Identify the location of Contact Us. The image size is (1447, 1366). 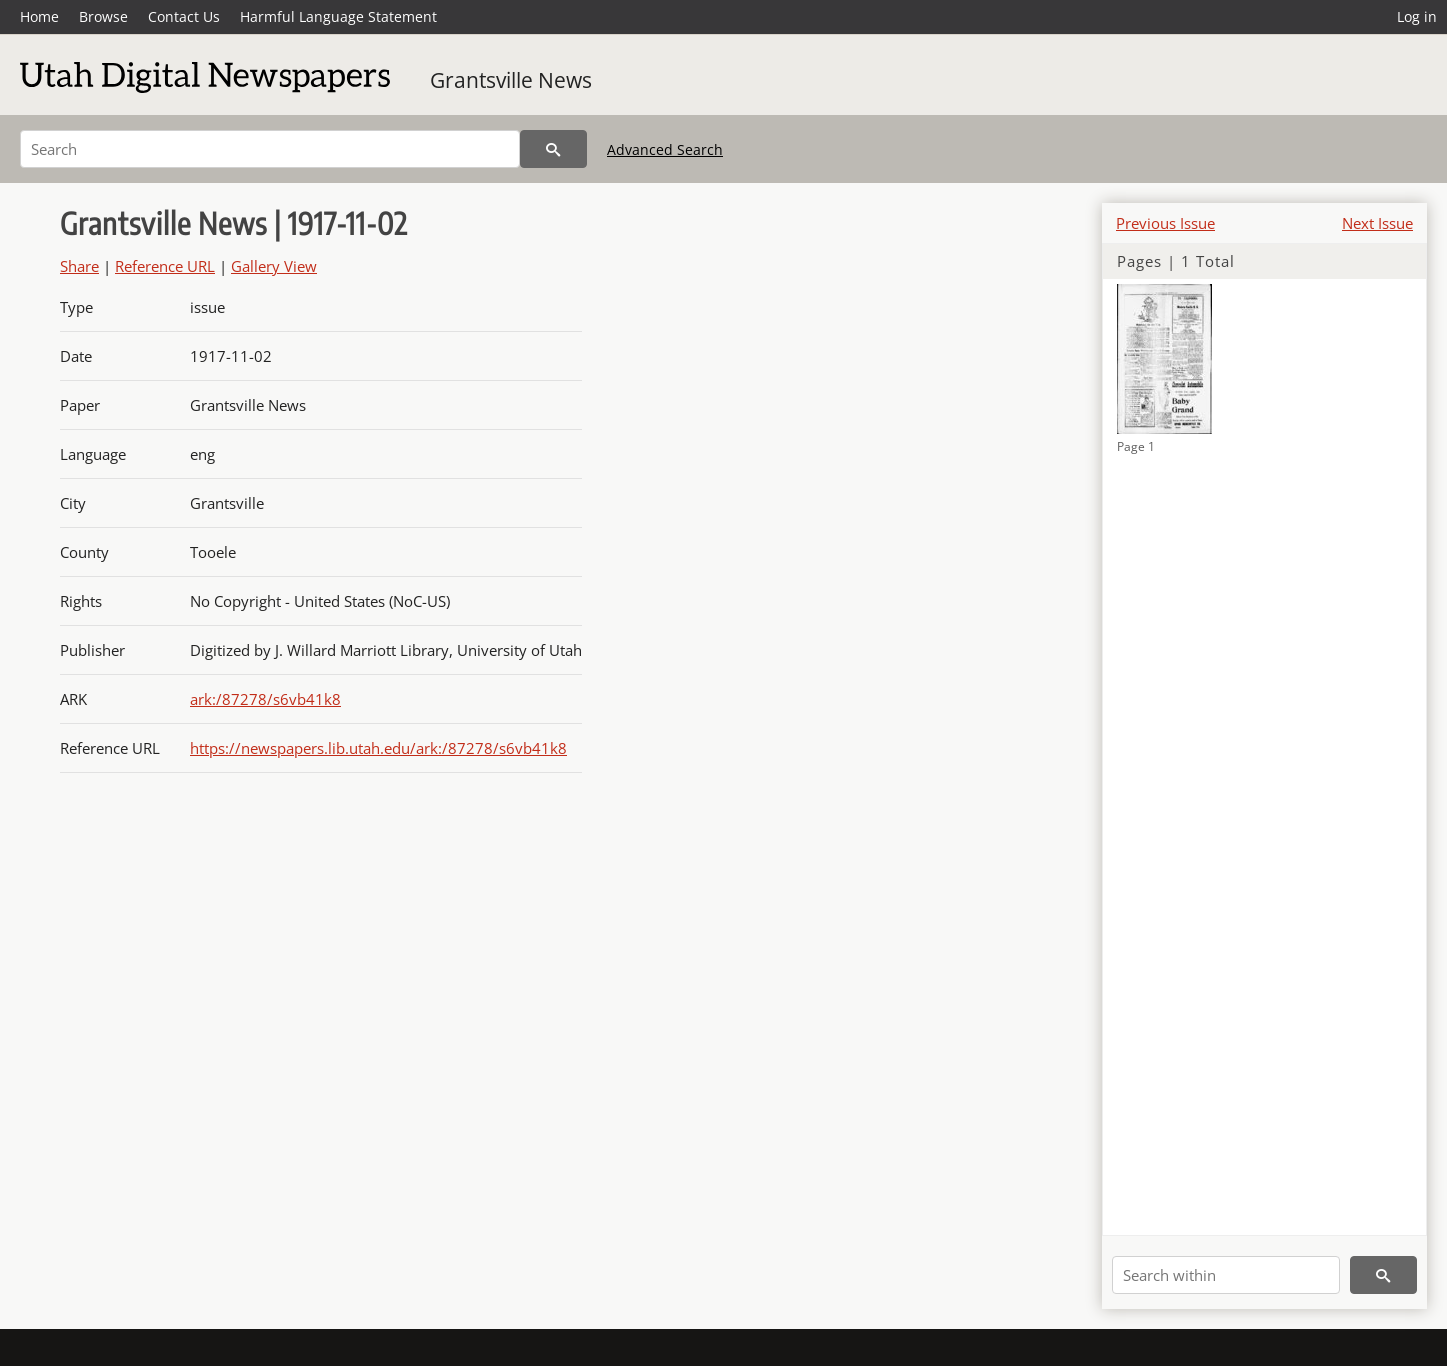
(184, 16).